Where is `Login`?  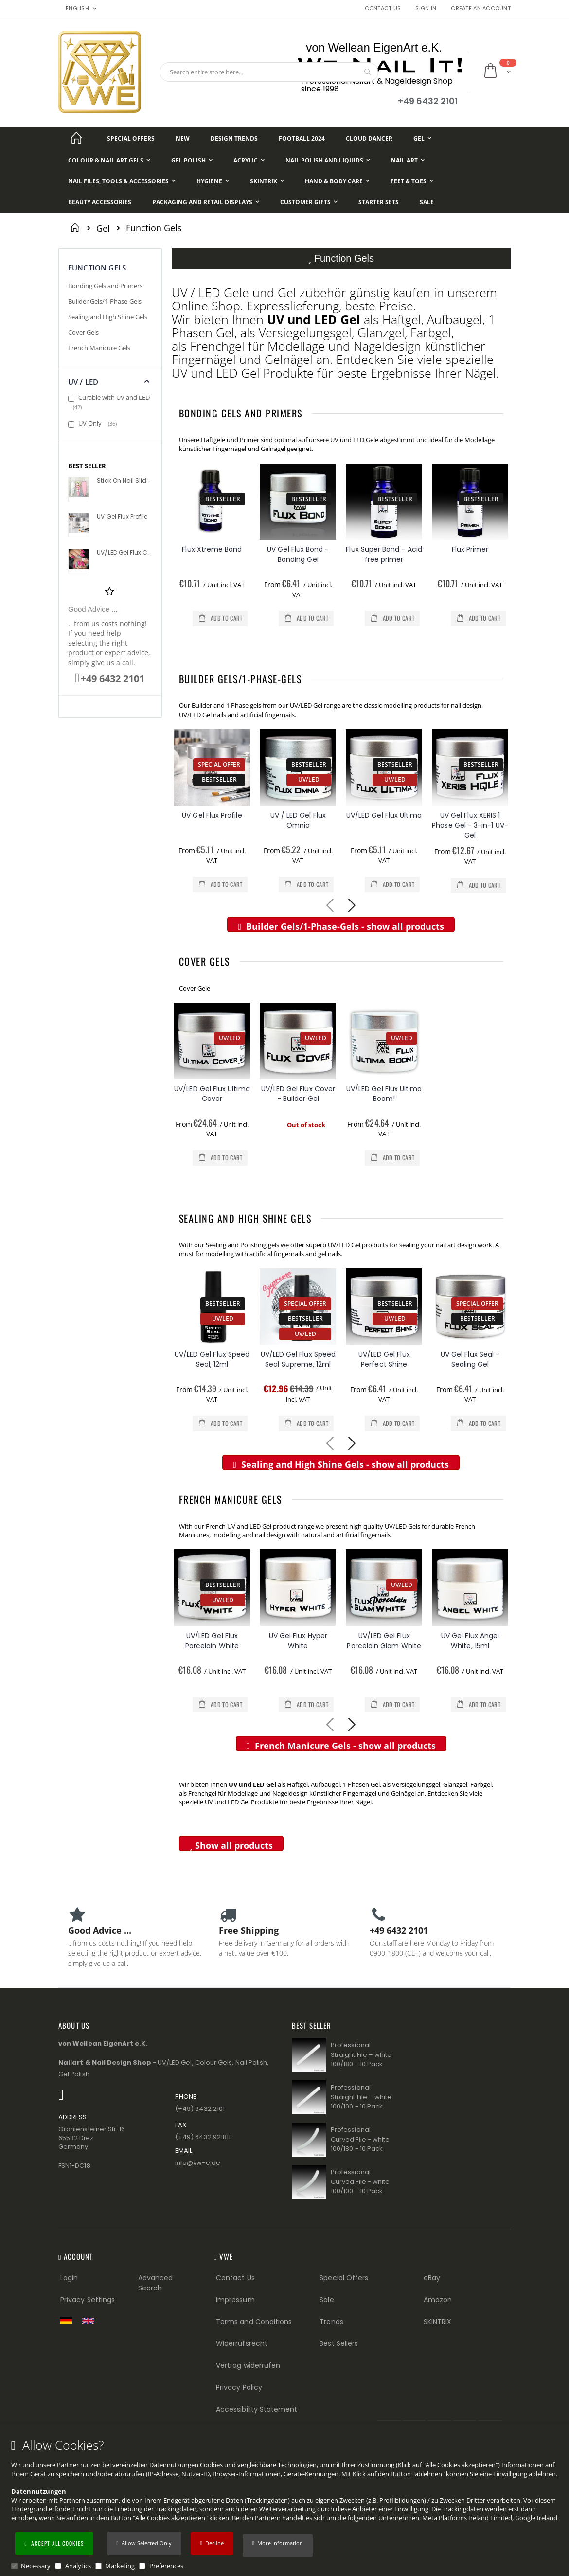
Login is located at coordinates (69, 2278).